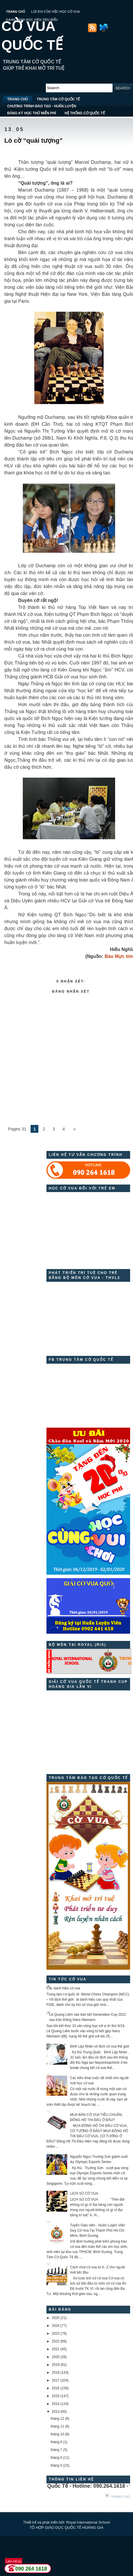 The width and height of the screenshot is (133, 2576). Describe the element at coordinates (119, 956) in the screenshot. I see `Báo Mực tím` at that location.